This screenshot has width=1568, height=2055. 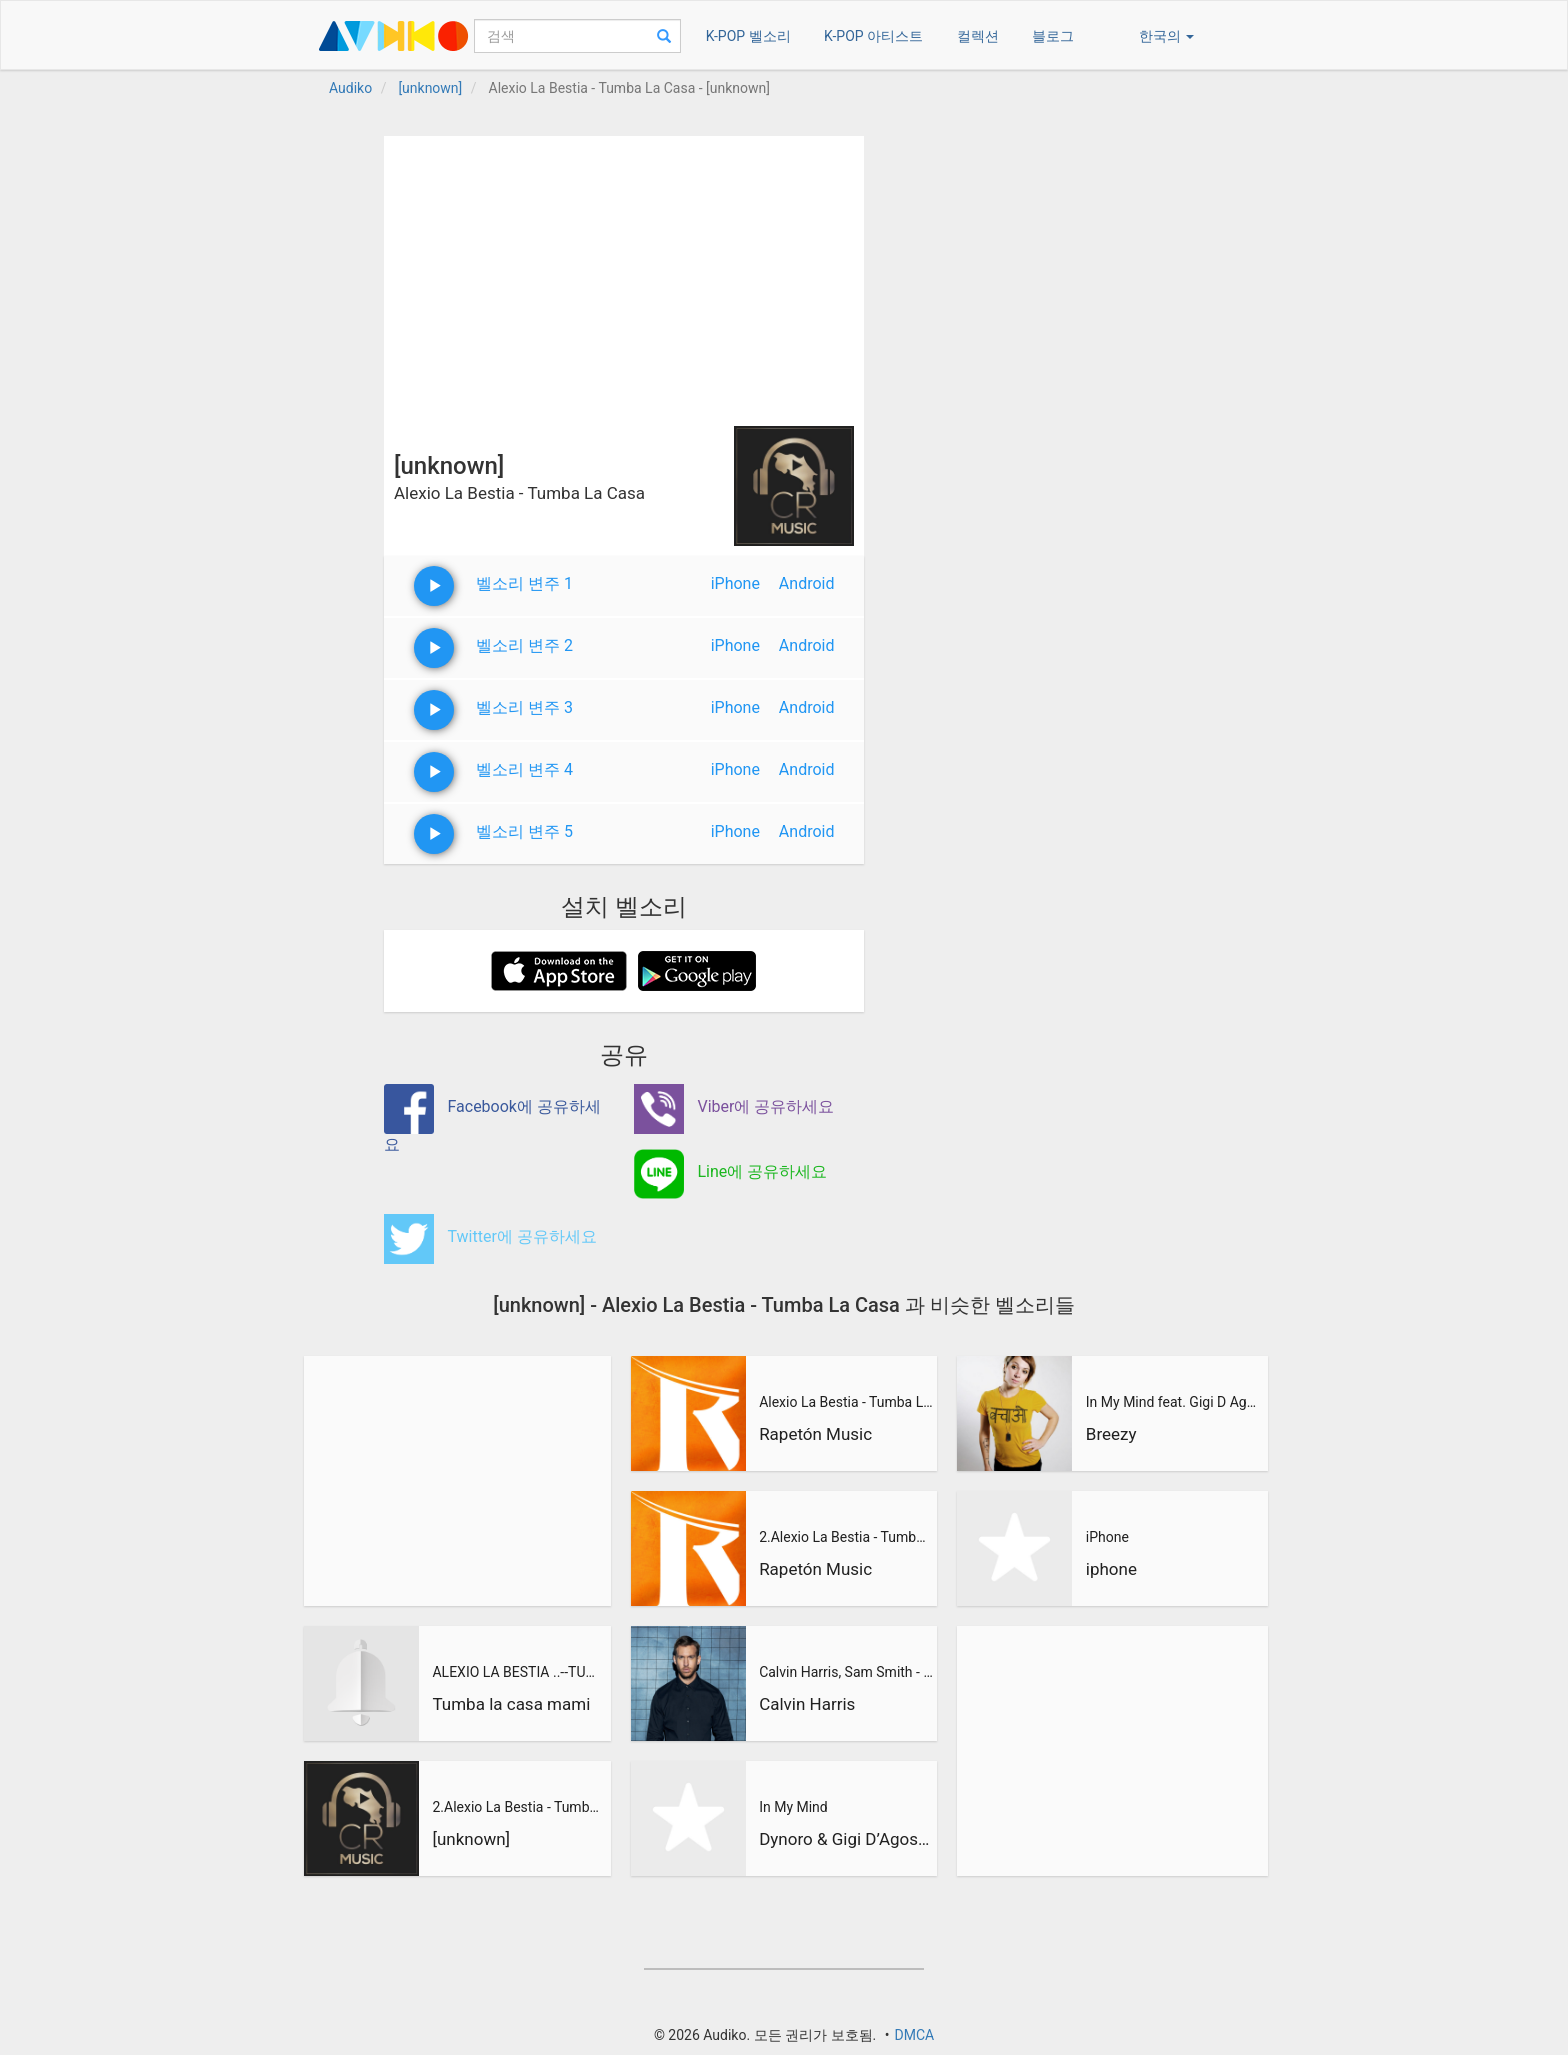 I want to click on K-POP 아티스트, so click(x=873, y=36).